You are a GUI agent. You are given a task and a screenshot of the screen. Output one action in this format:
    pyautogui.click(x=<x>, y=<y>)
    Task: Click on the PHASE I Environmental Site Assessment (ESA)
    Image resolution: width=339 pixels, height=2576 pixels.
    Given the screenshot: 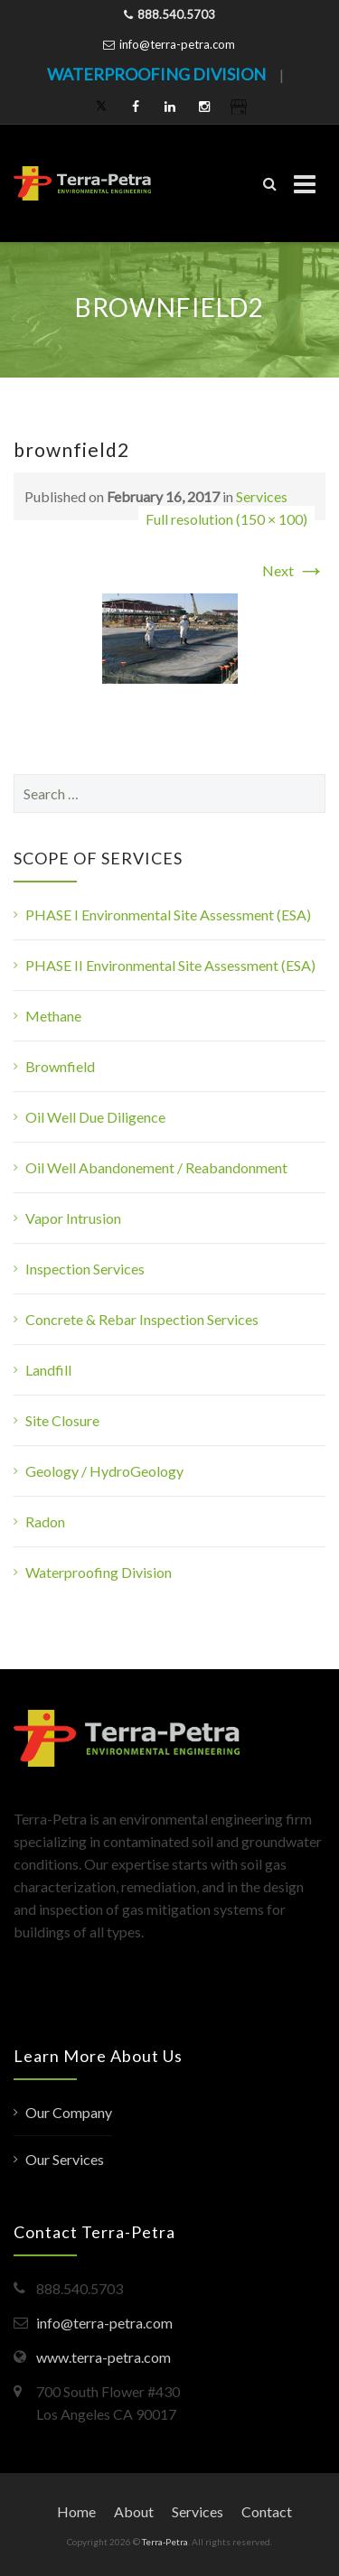 What is the action you would take?
    pyautogui.click(x=168, y=914)
    